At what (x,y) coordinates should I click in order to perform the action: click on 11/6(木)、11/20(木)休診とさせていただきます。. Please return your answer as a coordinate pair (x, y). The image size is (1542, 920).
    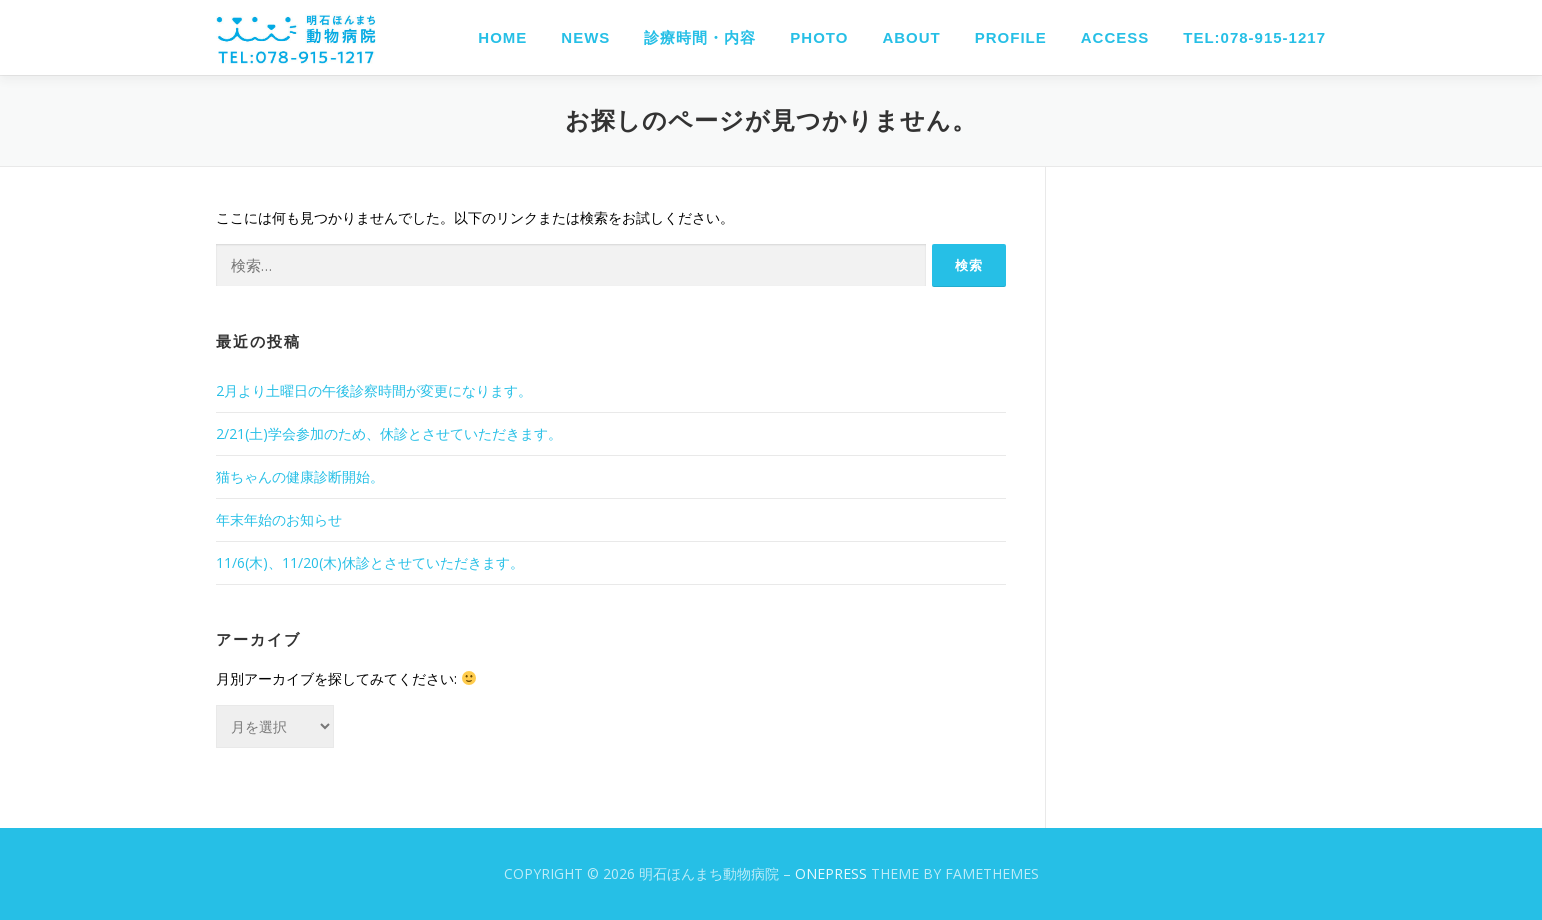
    Looking at the image, I should click on (370, 562).